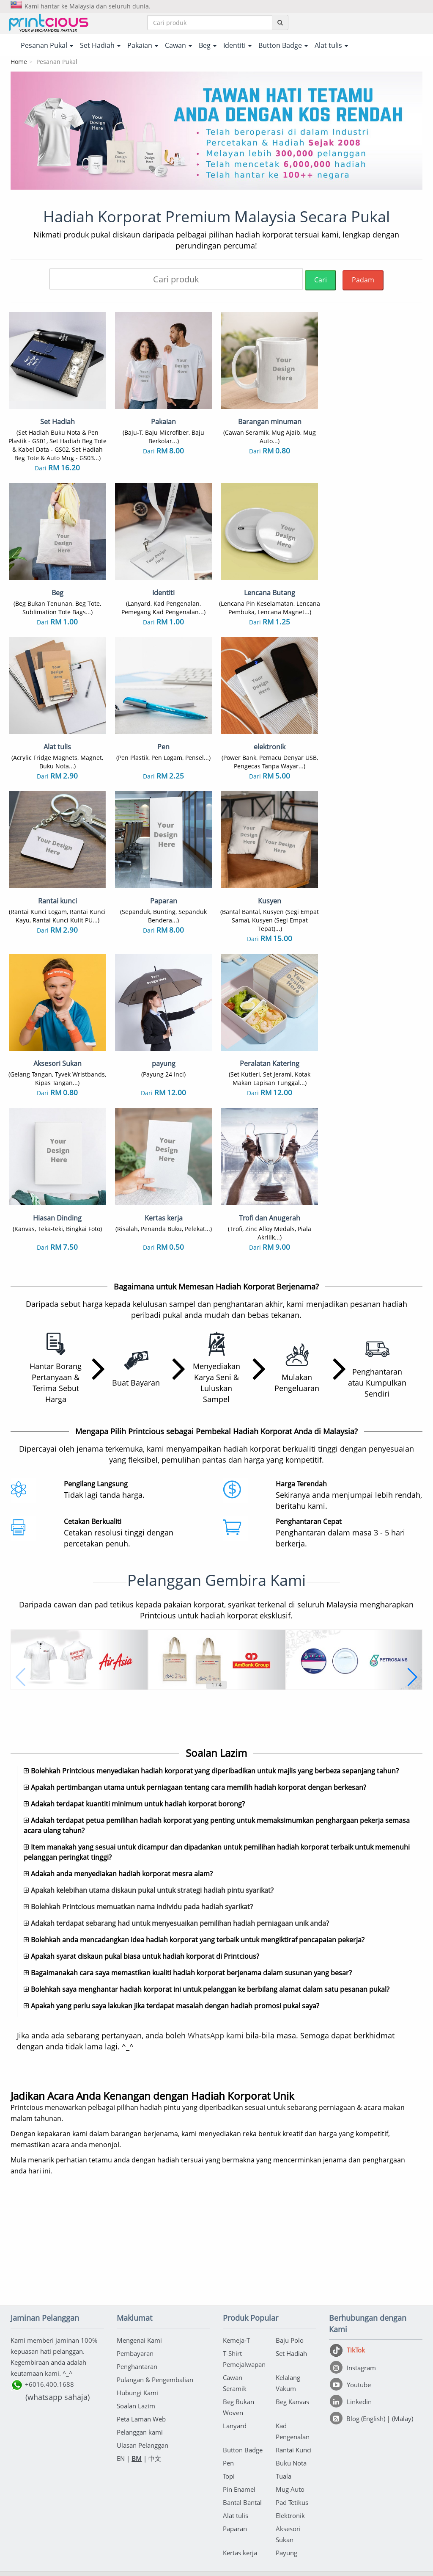  Describe the element at coordinates (292, 2316) in the screenshot. I see `Beg Kanvas` at that location.